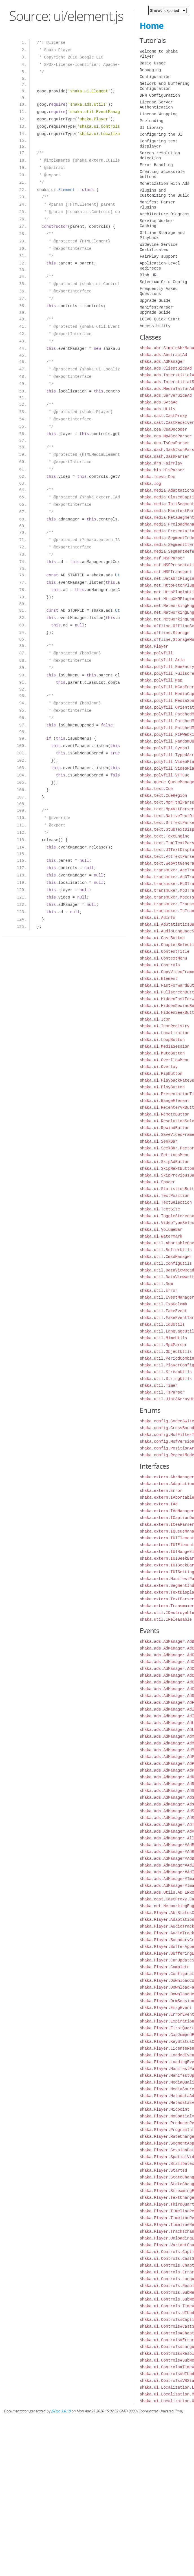 This screenshot has height=2576, width=194. I want to click on Widevine Service Certificates, so click(158, 247).